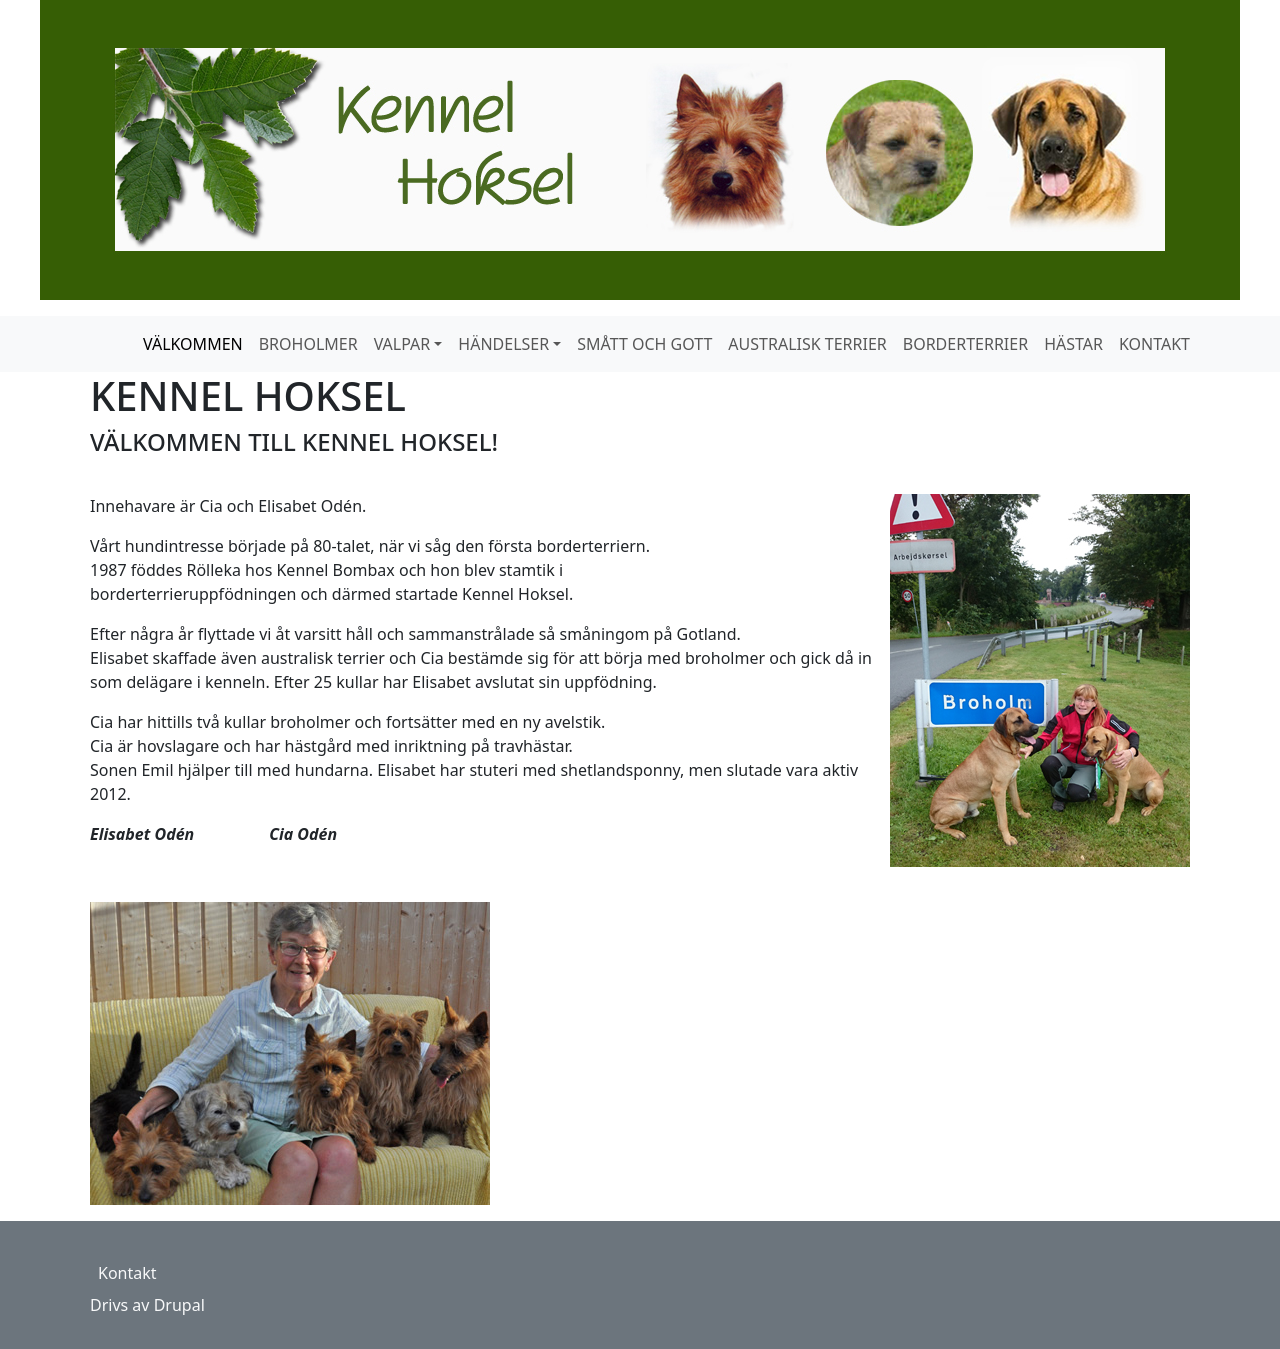  I want to click on HÄNDELSER [button], so click(503, 344).